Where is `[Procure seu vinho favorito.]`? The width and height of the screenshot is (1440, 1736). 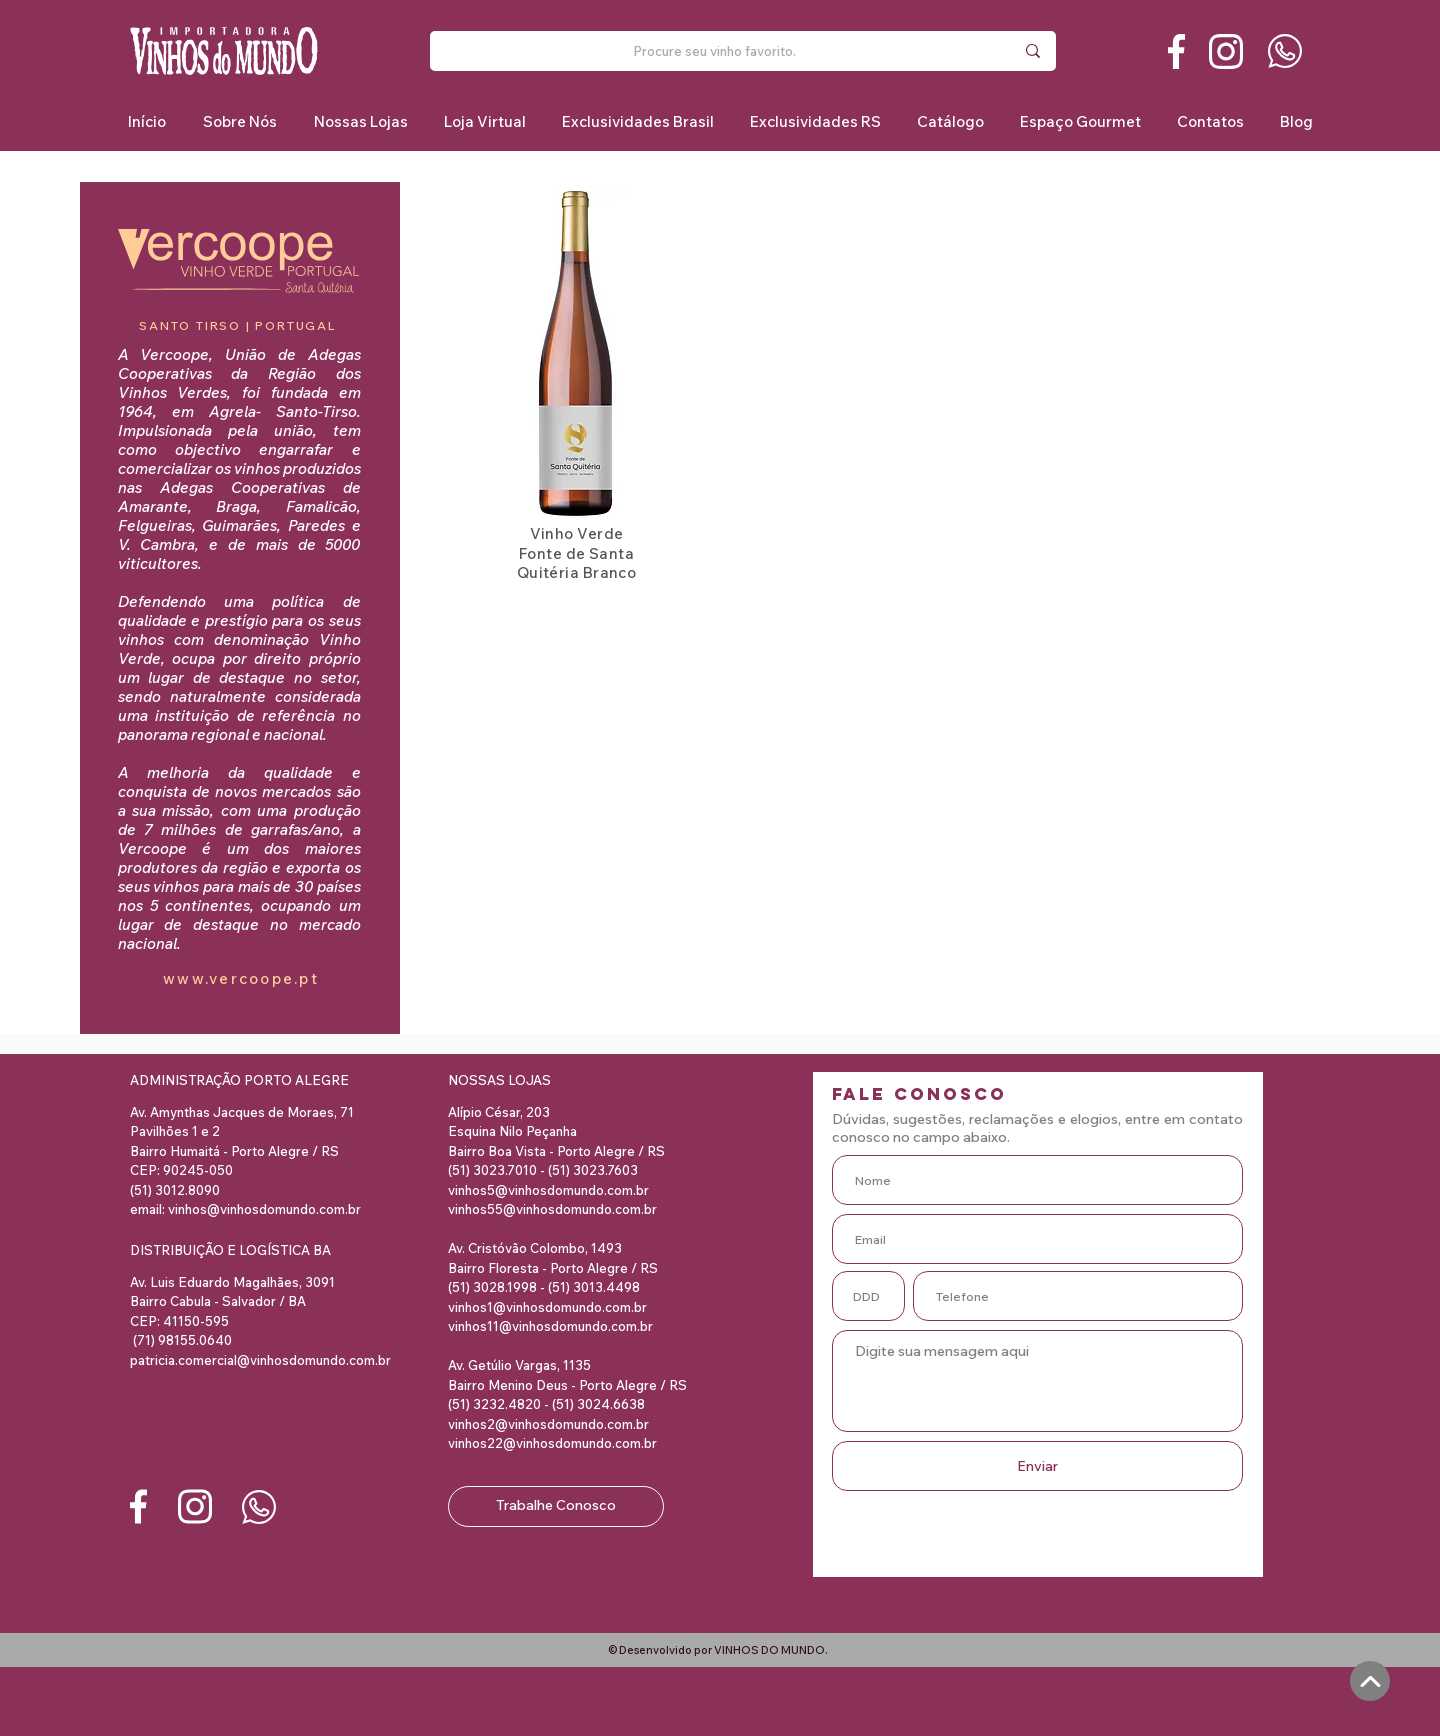
[Procure seu vinho favorito.] is located at coordinates (715, 51).